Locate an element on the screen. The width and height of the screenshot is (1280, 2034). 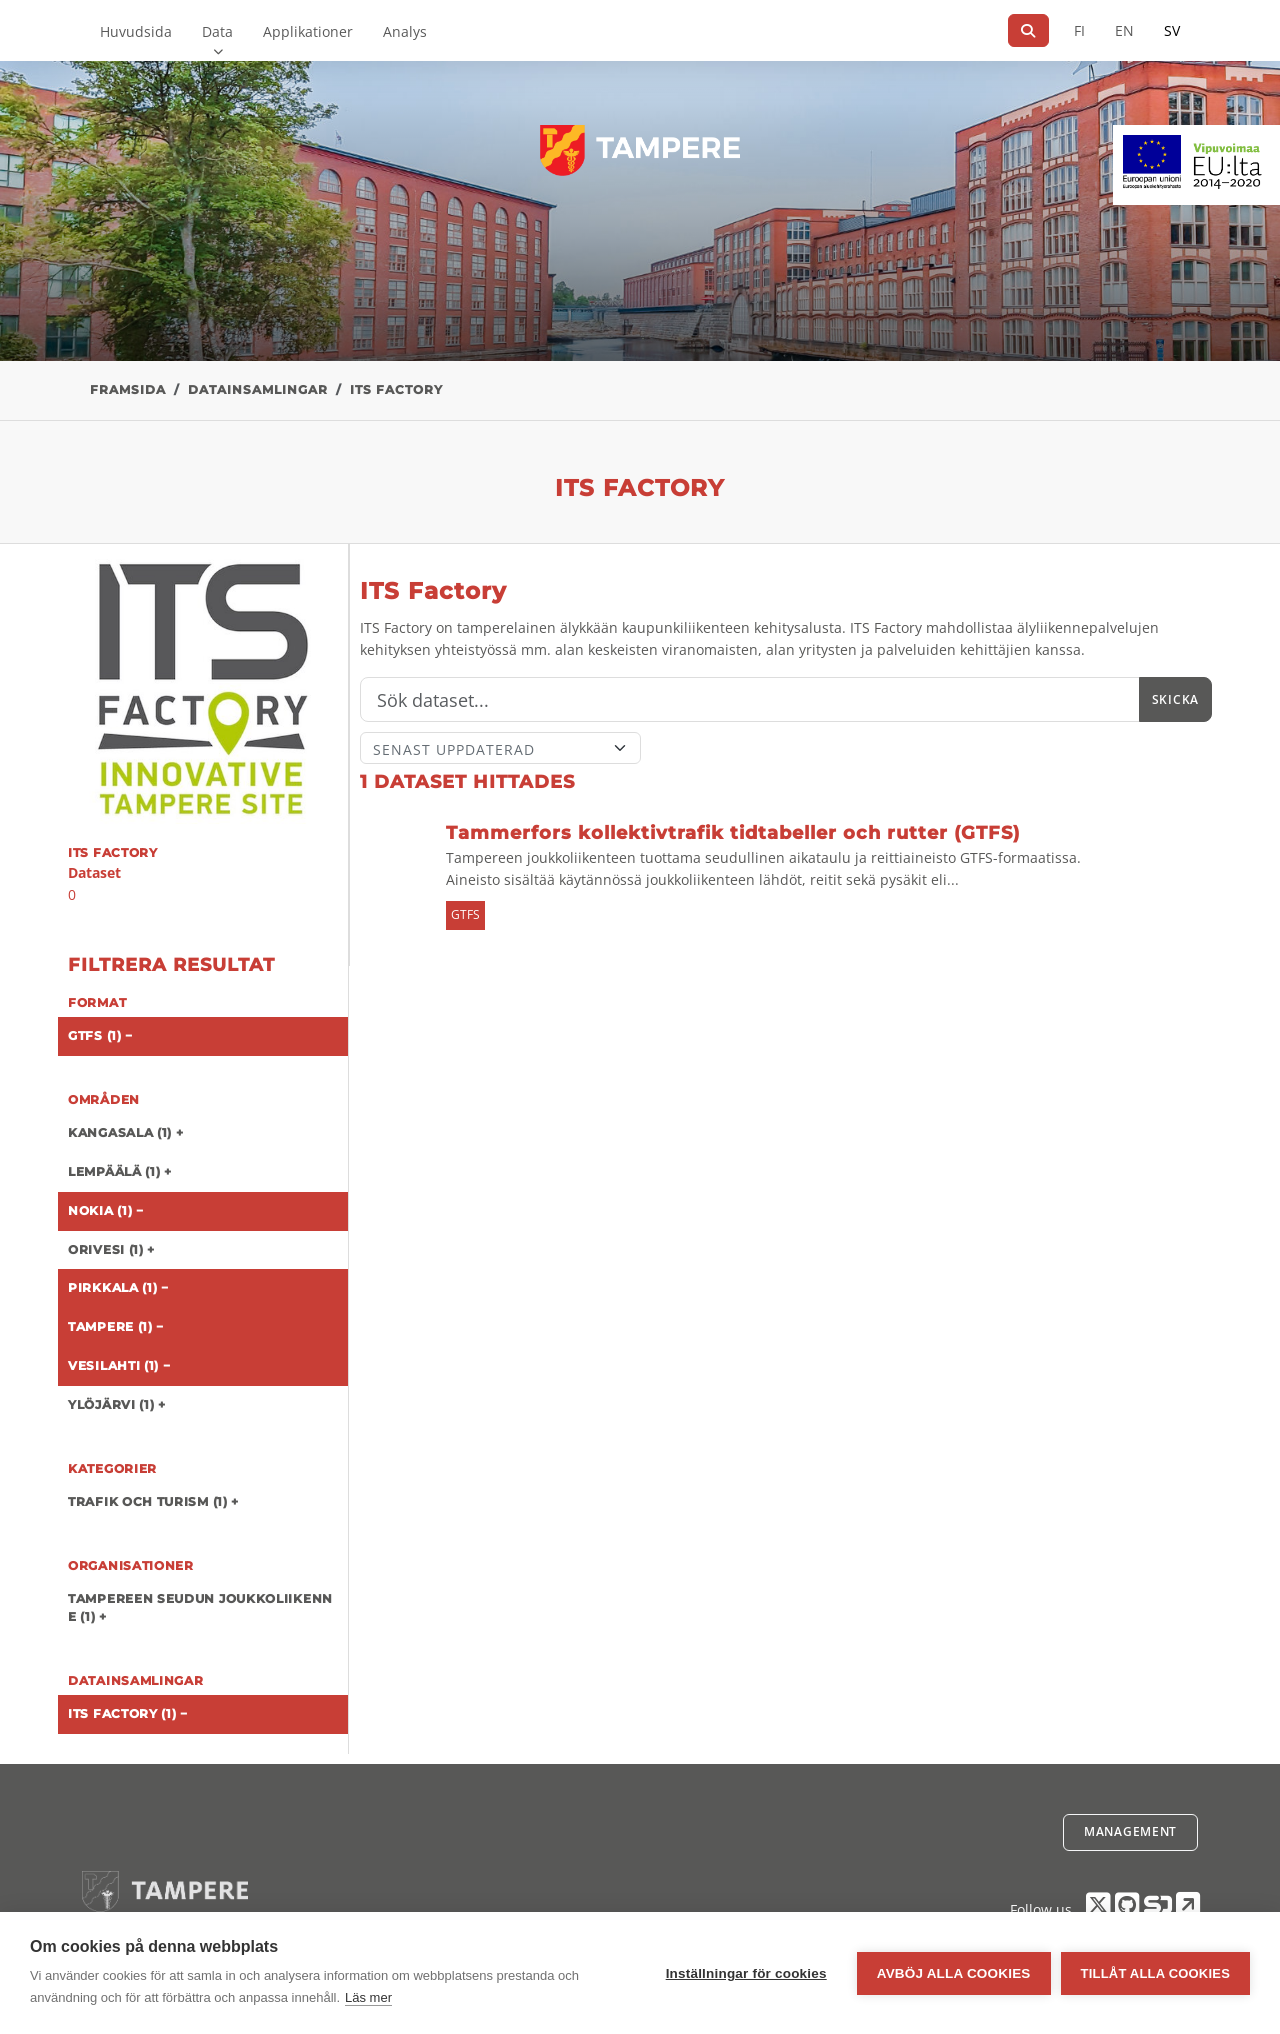
EN [=På engelska] is located at coordinates (1124, 30).